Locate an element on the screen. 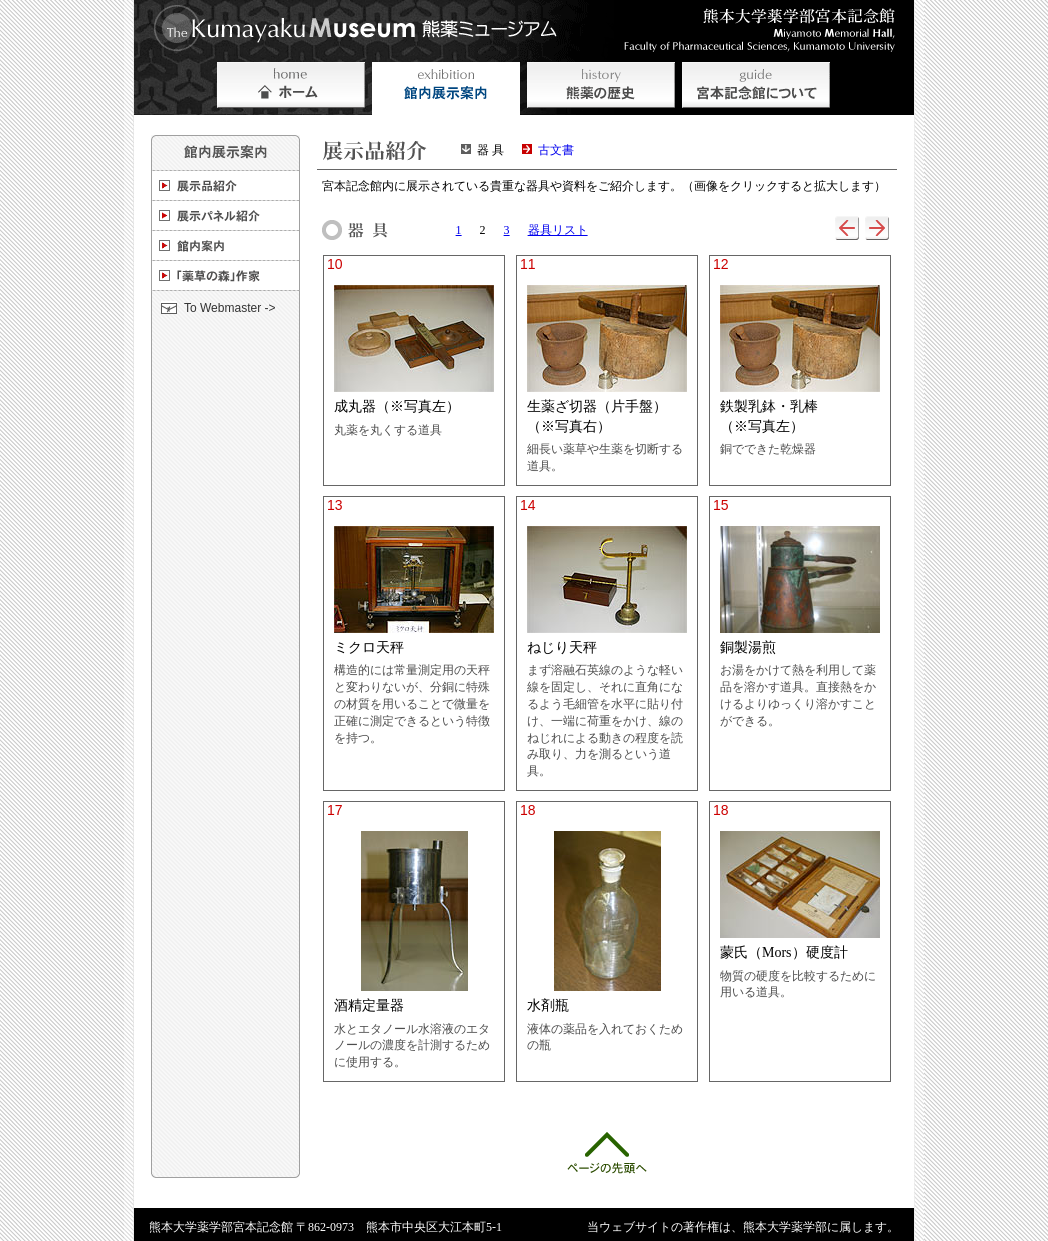 This screenshot has height=1241, width=1048. ホーム is located at coordinates (291, 88).